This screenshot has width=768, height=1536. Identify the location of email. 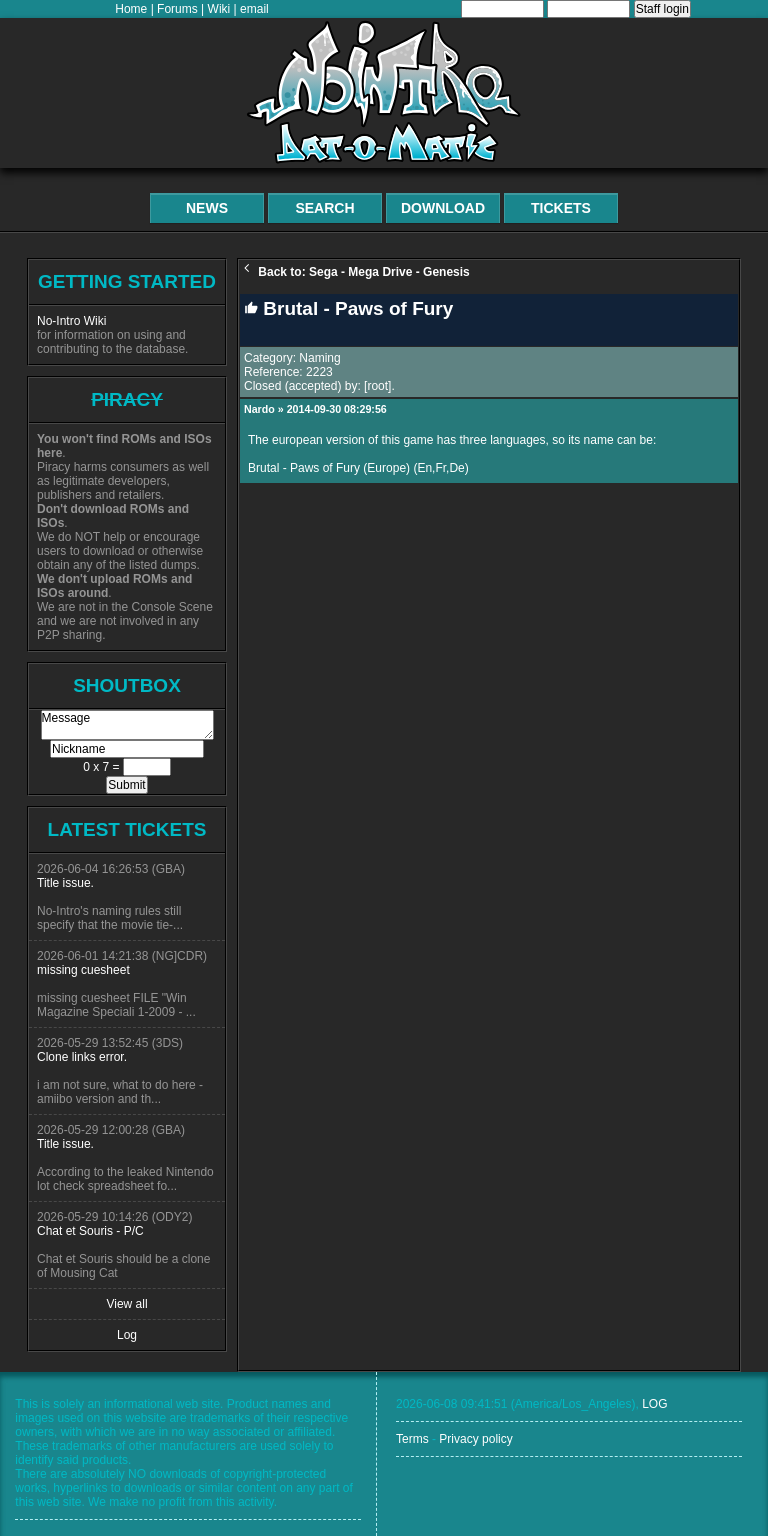
(254, 9).